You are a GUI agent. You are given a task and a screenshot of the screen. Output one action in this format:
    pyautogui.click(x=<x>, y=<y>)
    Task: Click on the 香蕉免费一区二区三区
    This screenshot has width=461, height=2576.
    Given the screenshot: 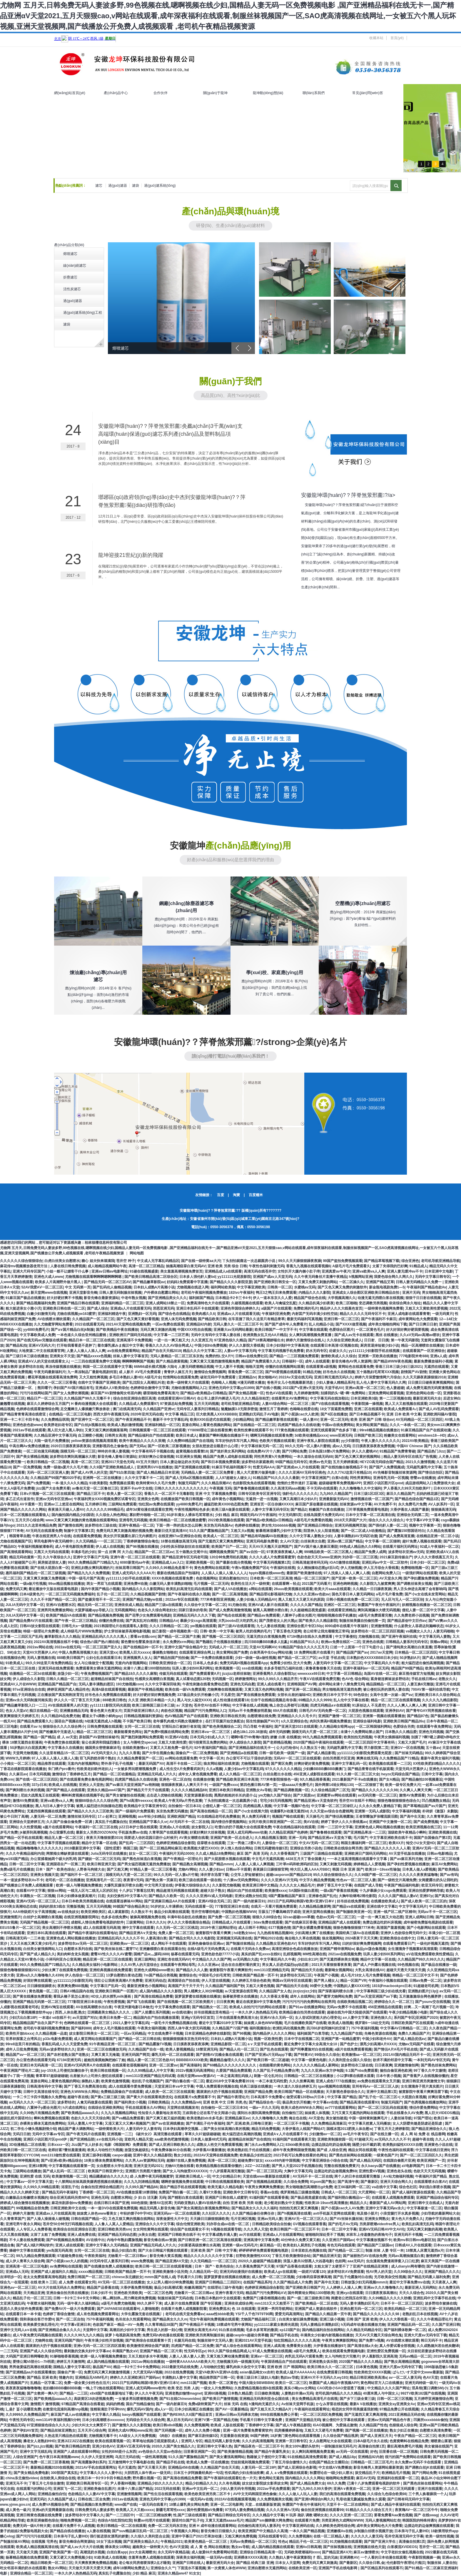 What is the action you would take?
    pyautogui.click(x=245, y=1372)
    